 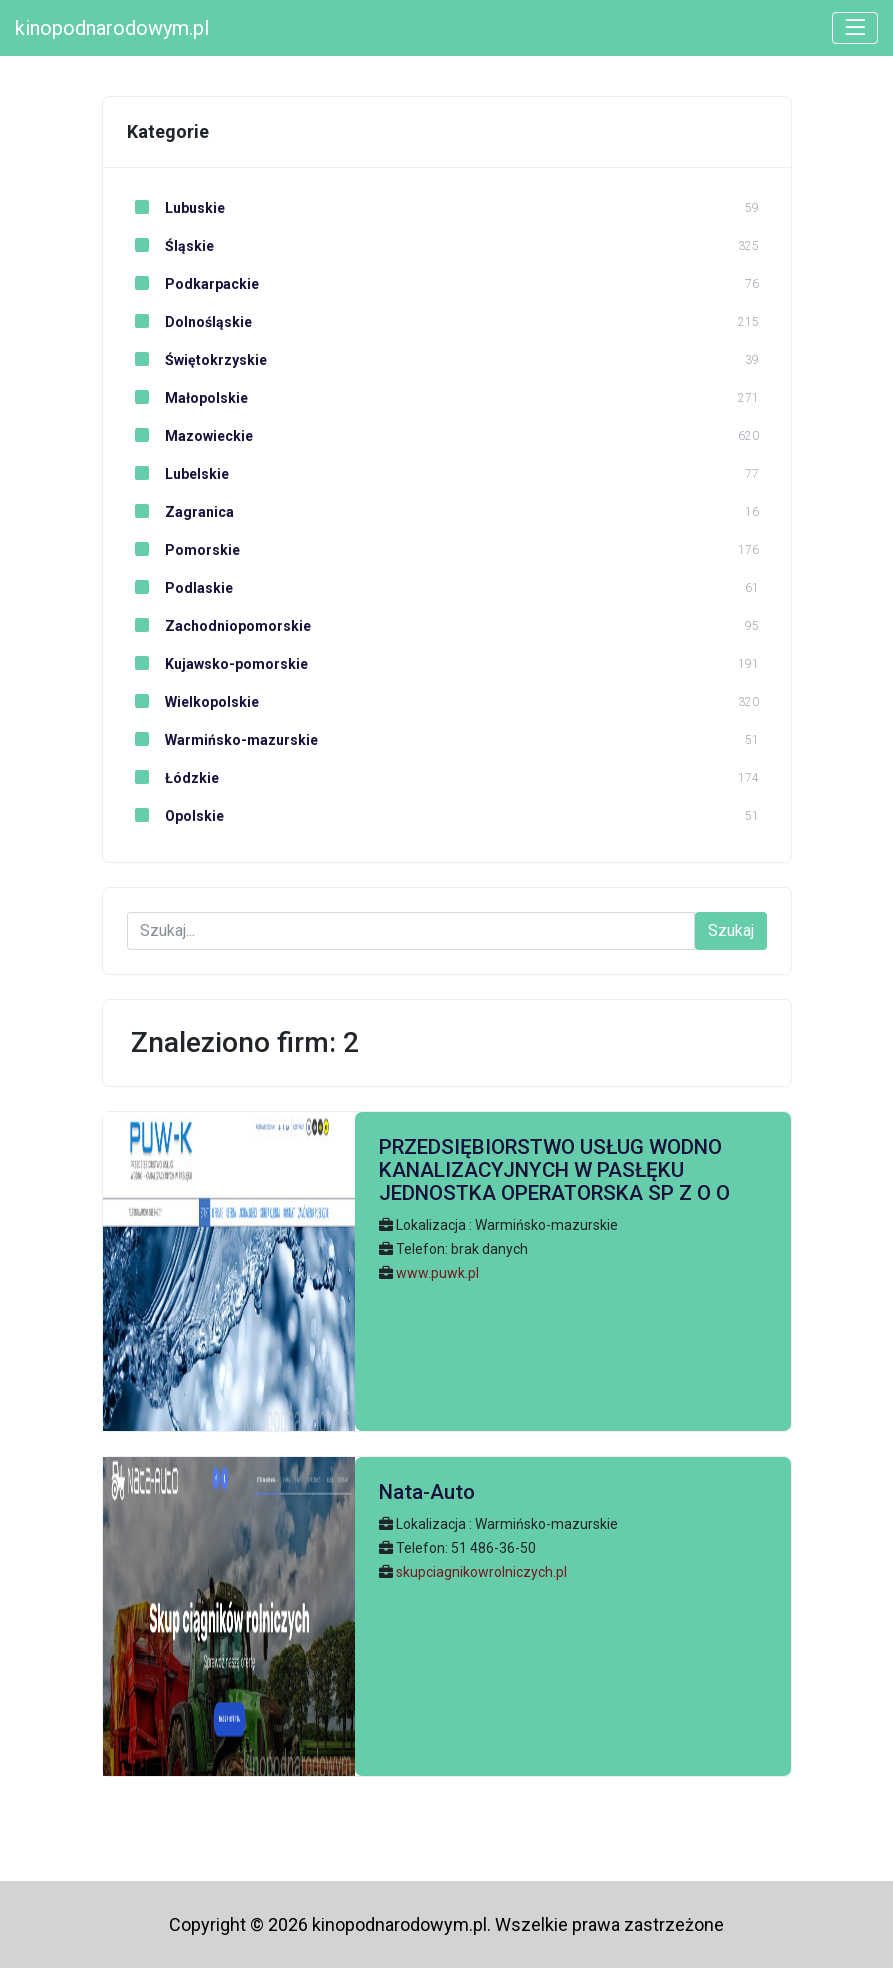 I want to click on Pomorskie, so click(x=183, y=550).